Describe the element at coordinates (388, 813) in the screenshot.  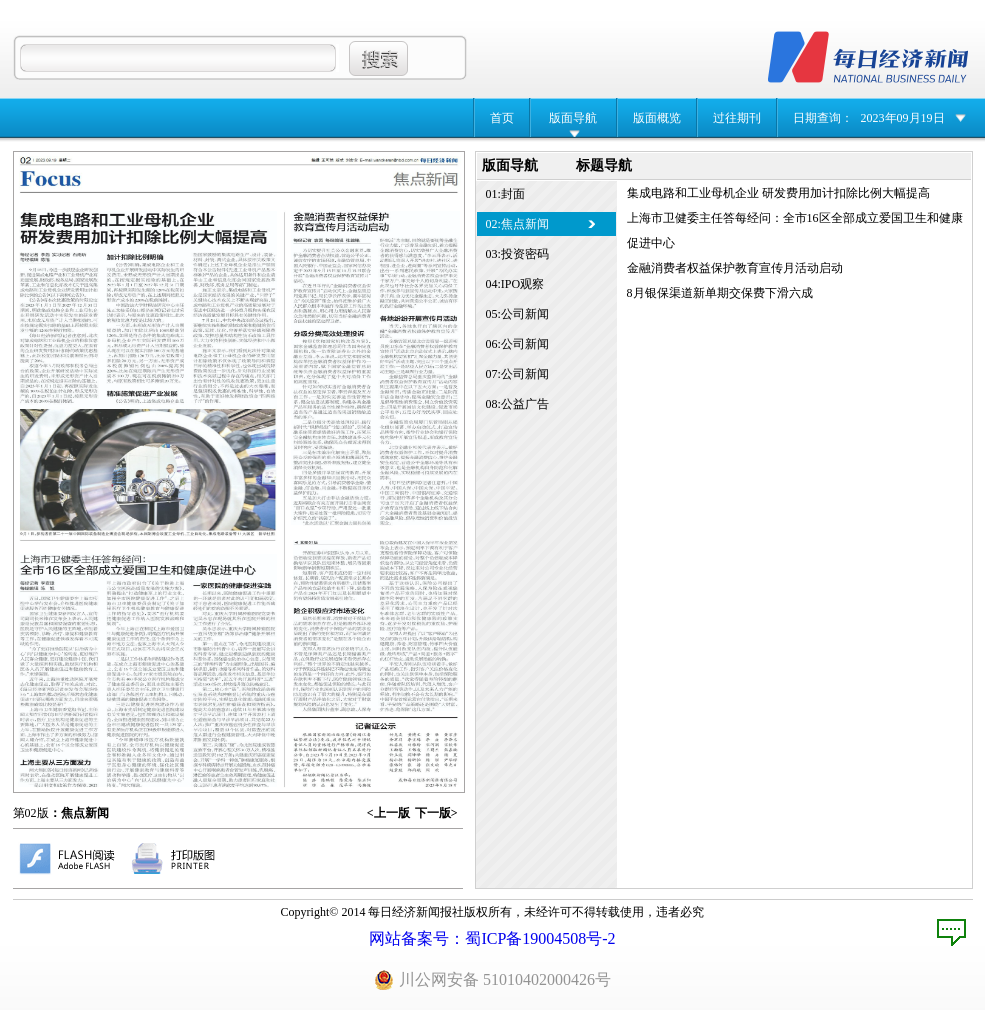
I see `<上一版` at that location.